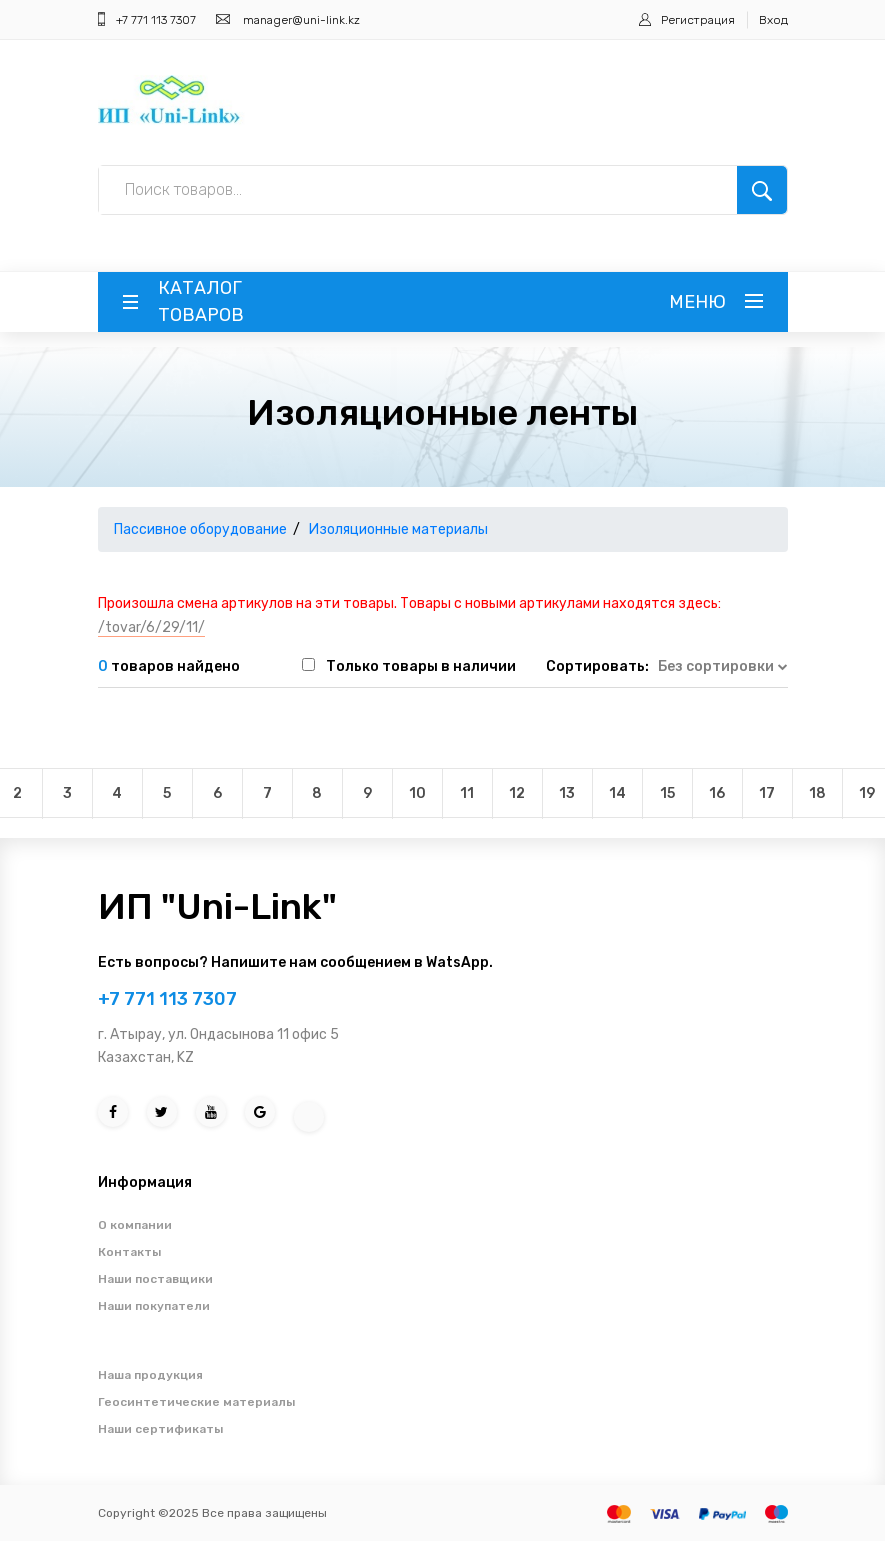 The image size is (885, 1541). Describe the element at coordinates (151, 627) in the screenshot. I see `/tovar/6/29/11/` at that location.